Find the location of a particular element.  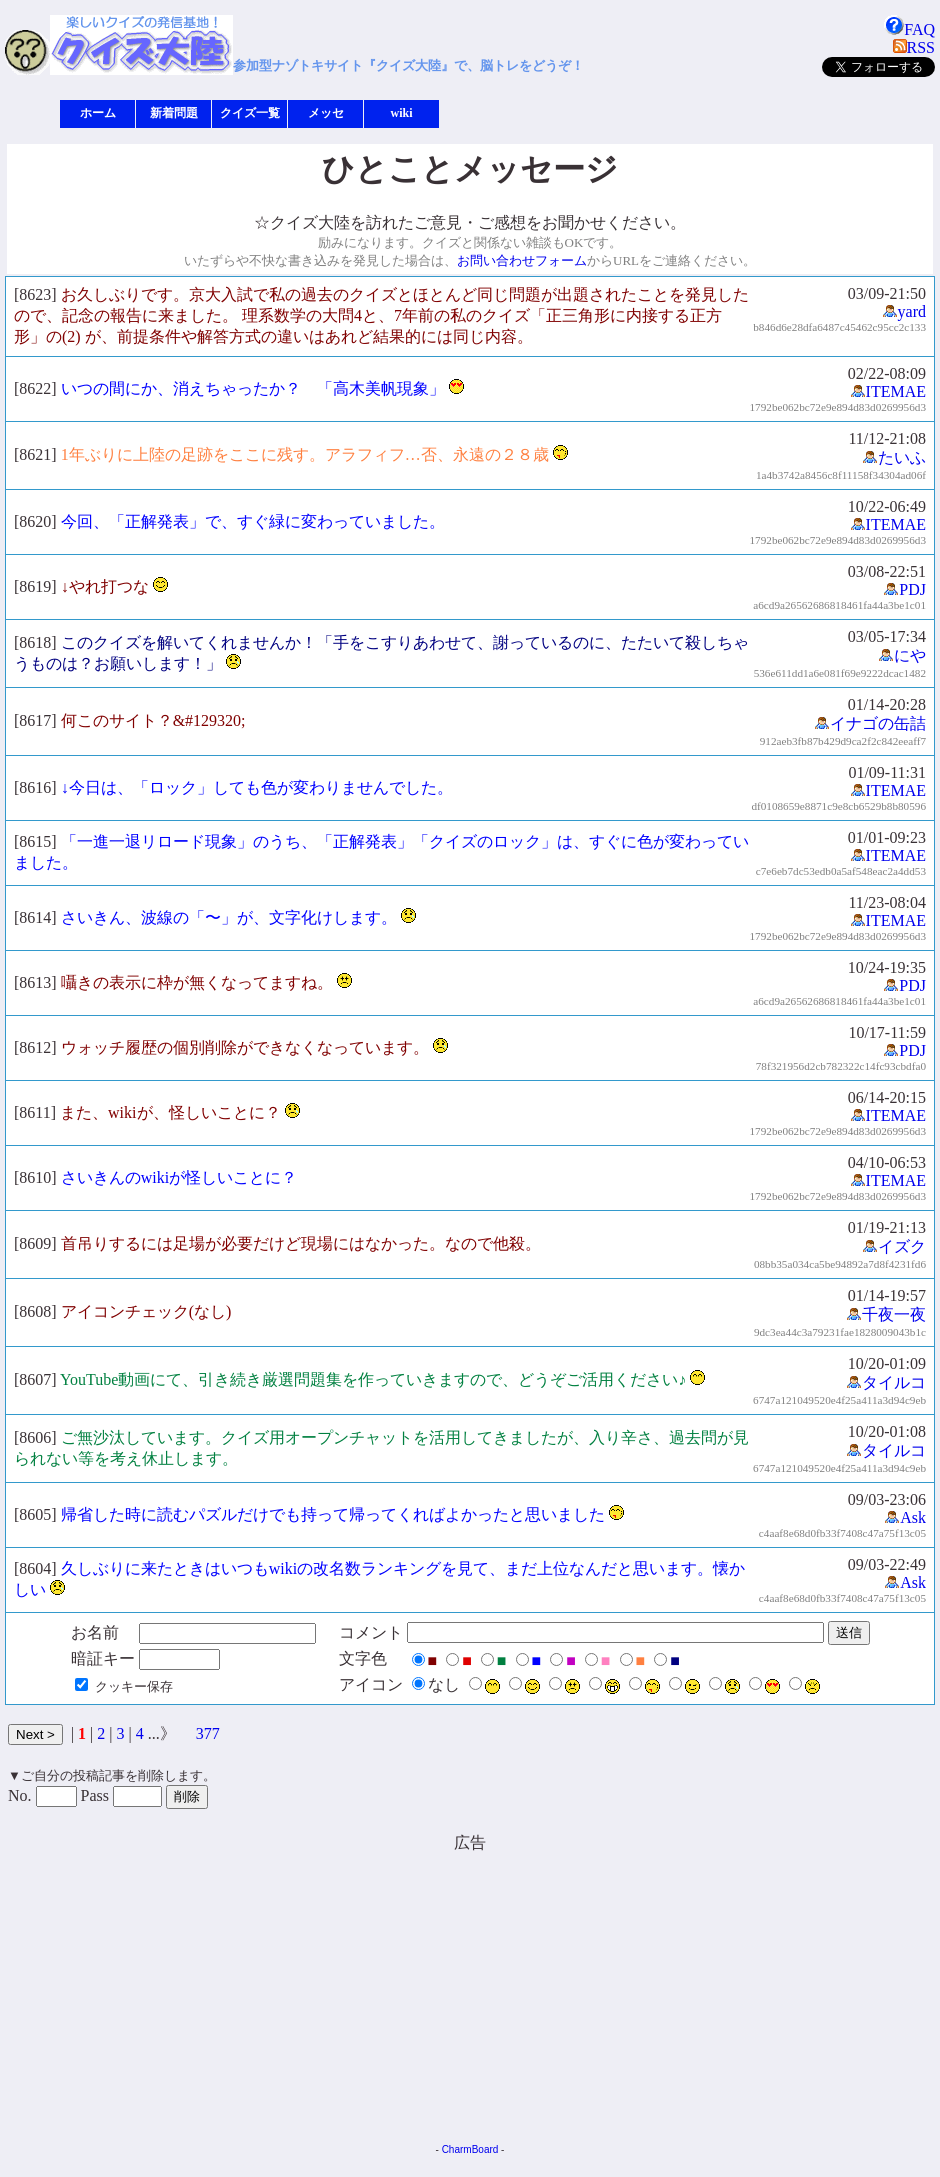

たいふ is located at coordinates (894, 457).